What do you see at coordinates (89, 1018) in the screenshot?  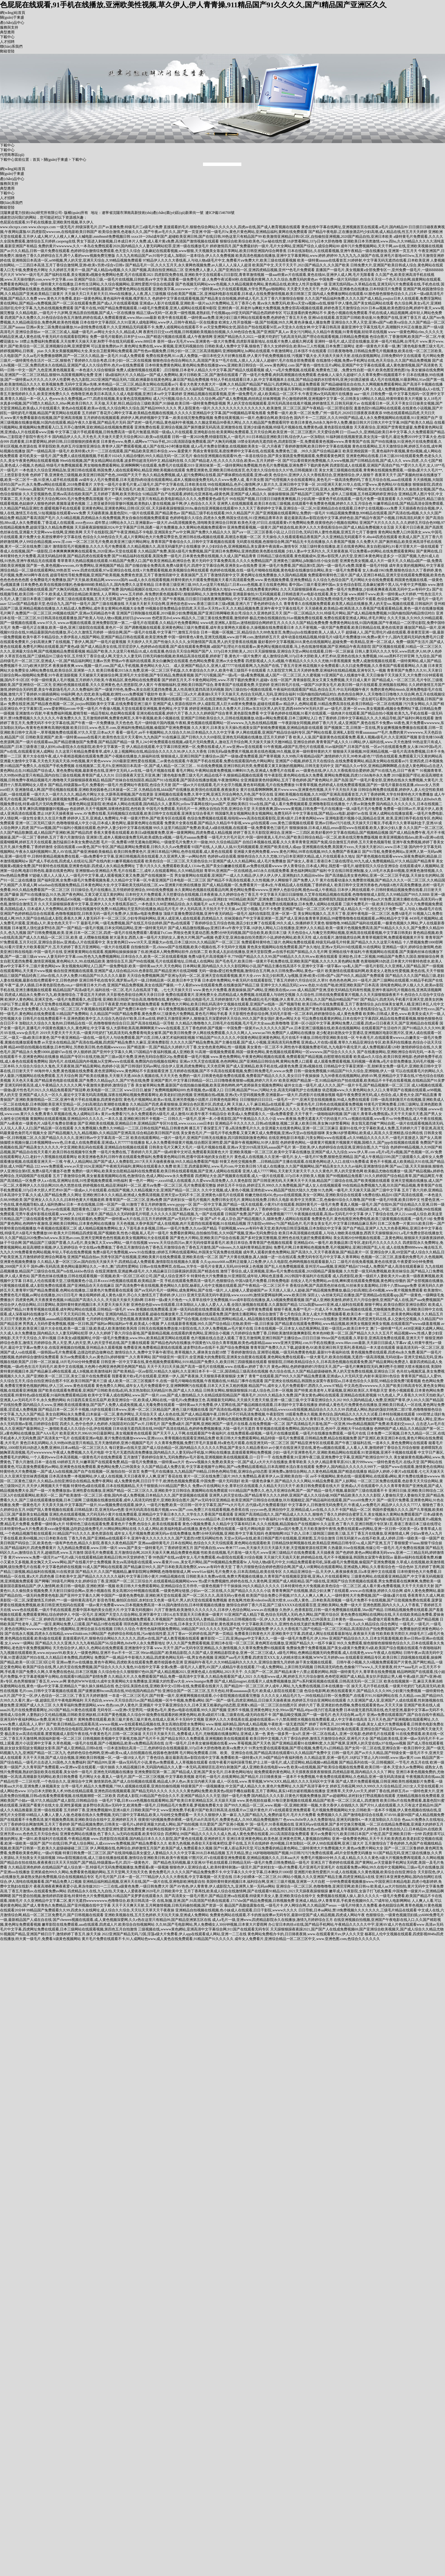 I see `日韩毛片在线免费观看不卡,亚洲色图欧美中文,久久综合九色综合97欧美,日本aa在线` at bounding box center [89, 1018].